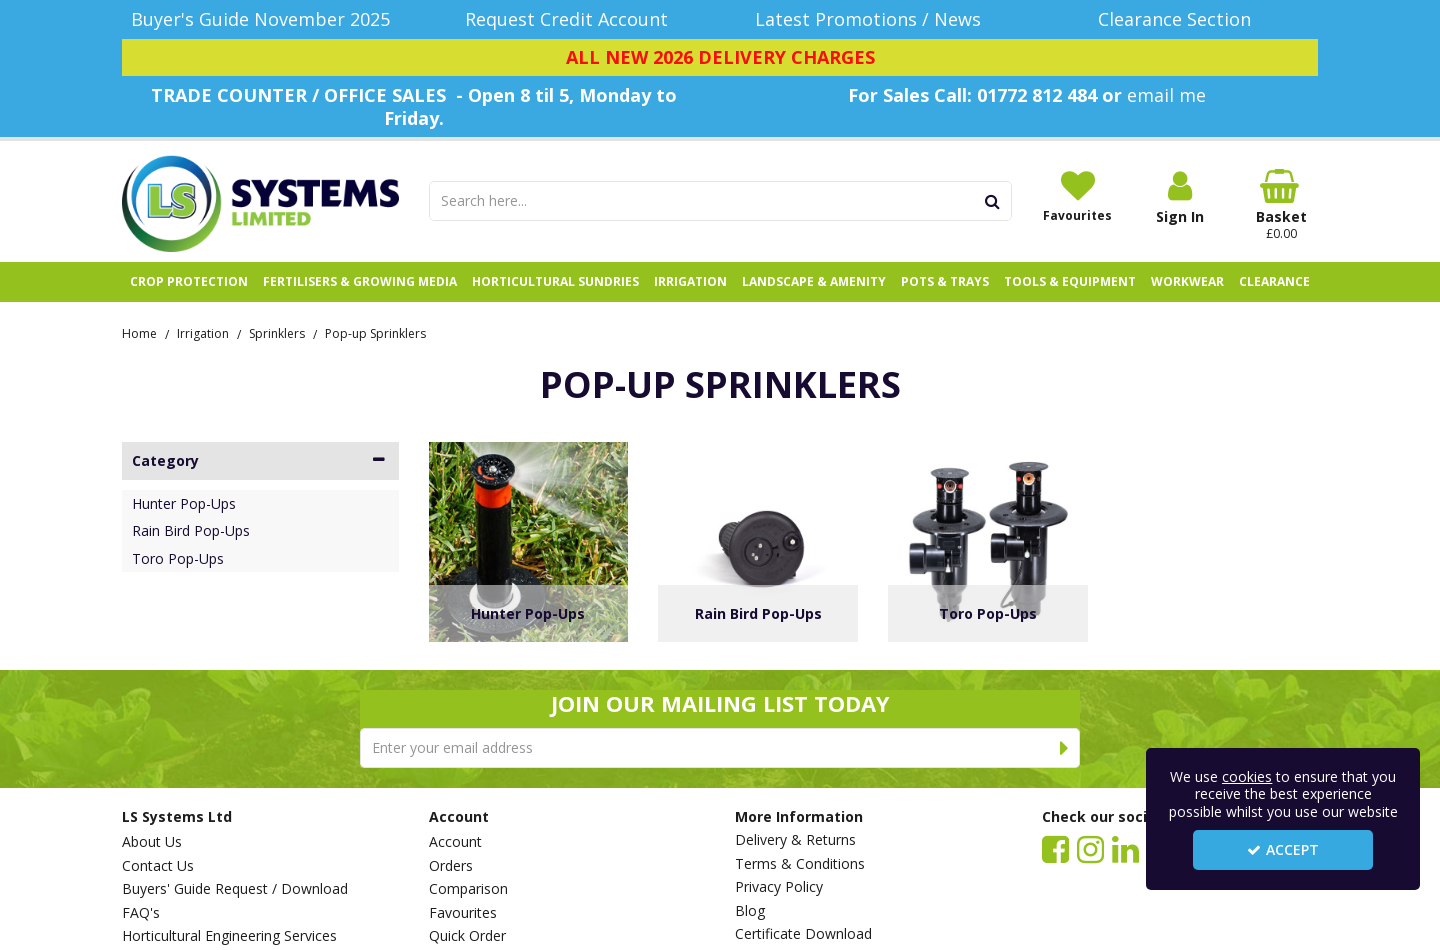  I want to click on Horticultural Engineering Services, so click(229, 936).